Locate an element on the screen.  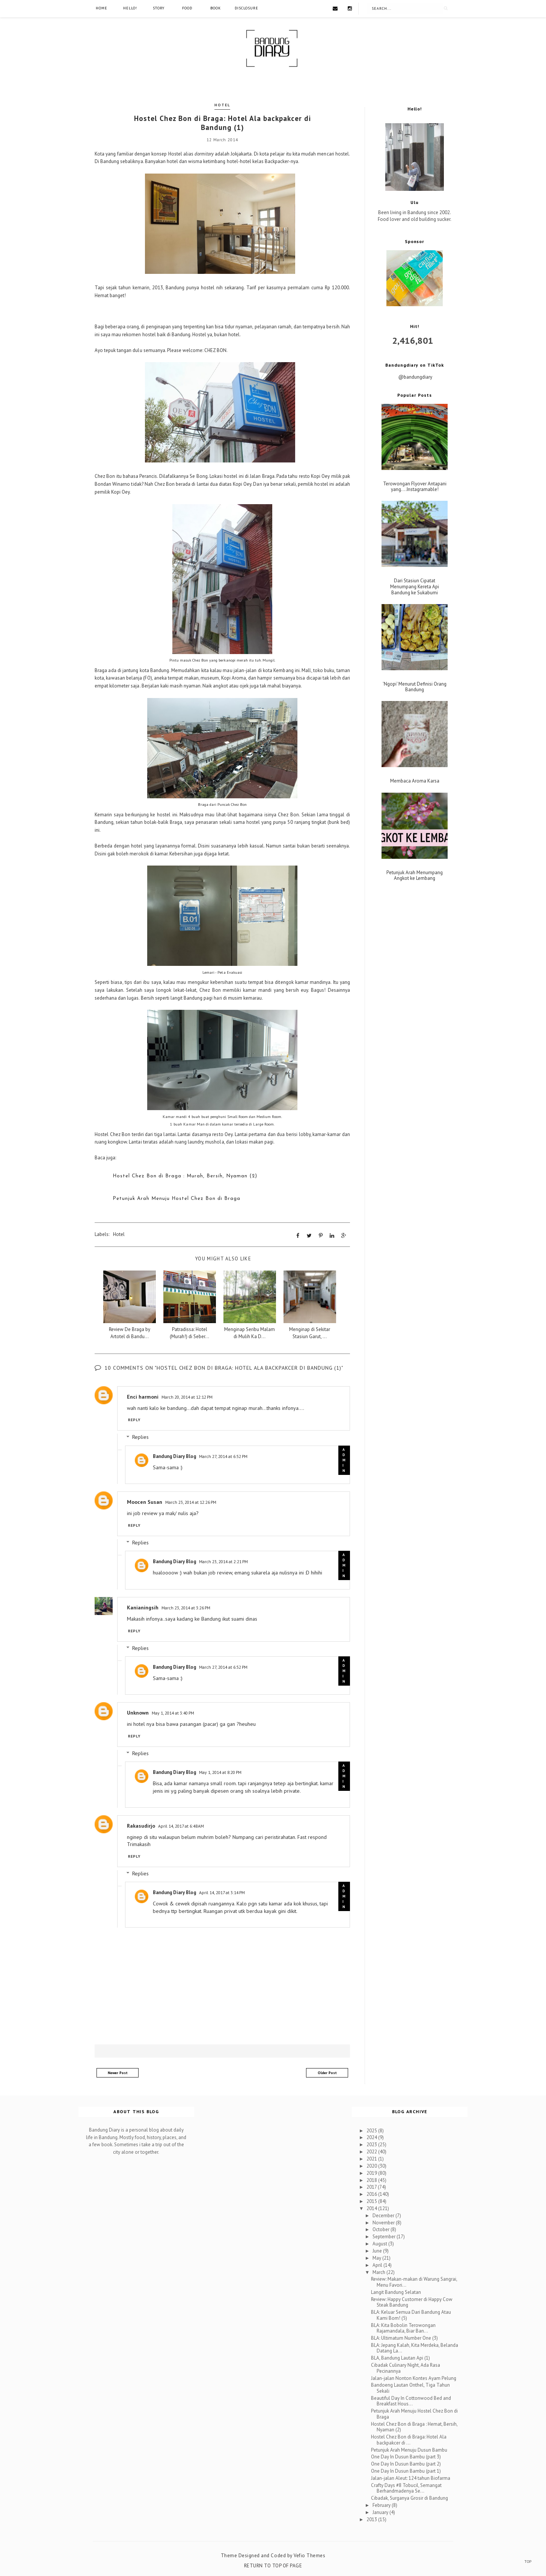
Bandung Diary Blog is located at coordinates (174, 1455).